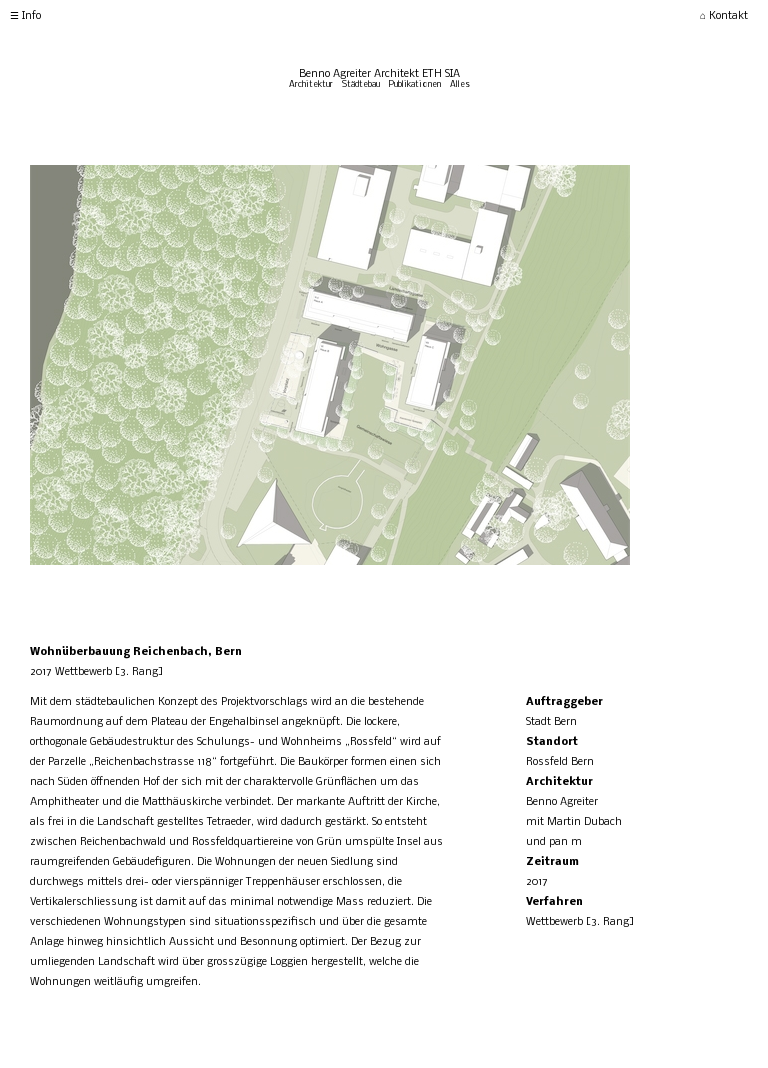  Describe the element at coordinates (25, 16) in the screenshot. I see `☰ Info` at that location.